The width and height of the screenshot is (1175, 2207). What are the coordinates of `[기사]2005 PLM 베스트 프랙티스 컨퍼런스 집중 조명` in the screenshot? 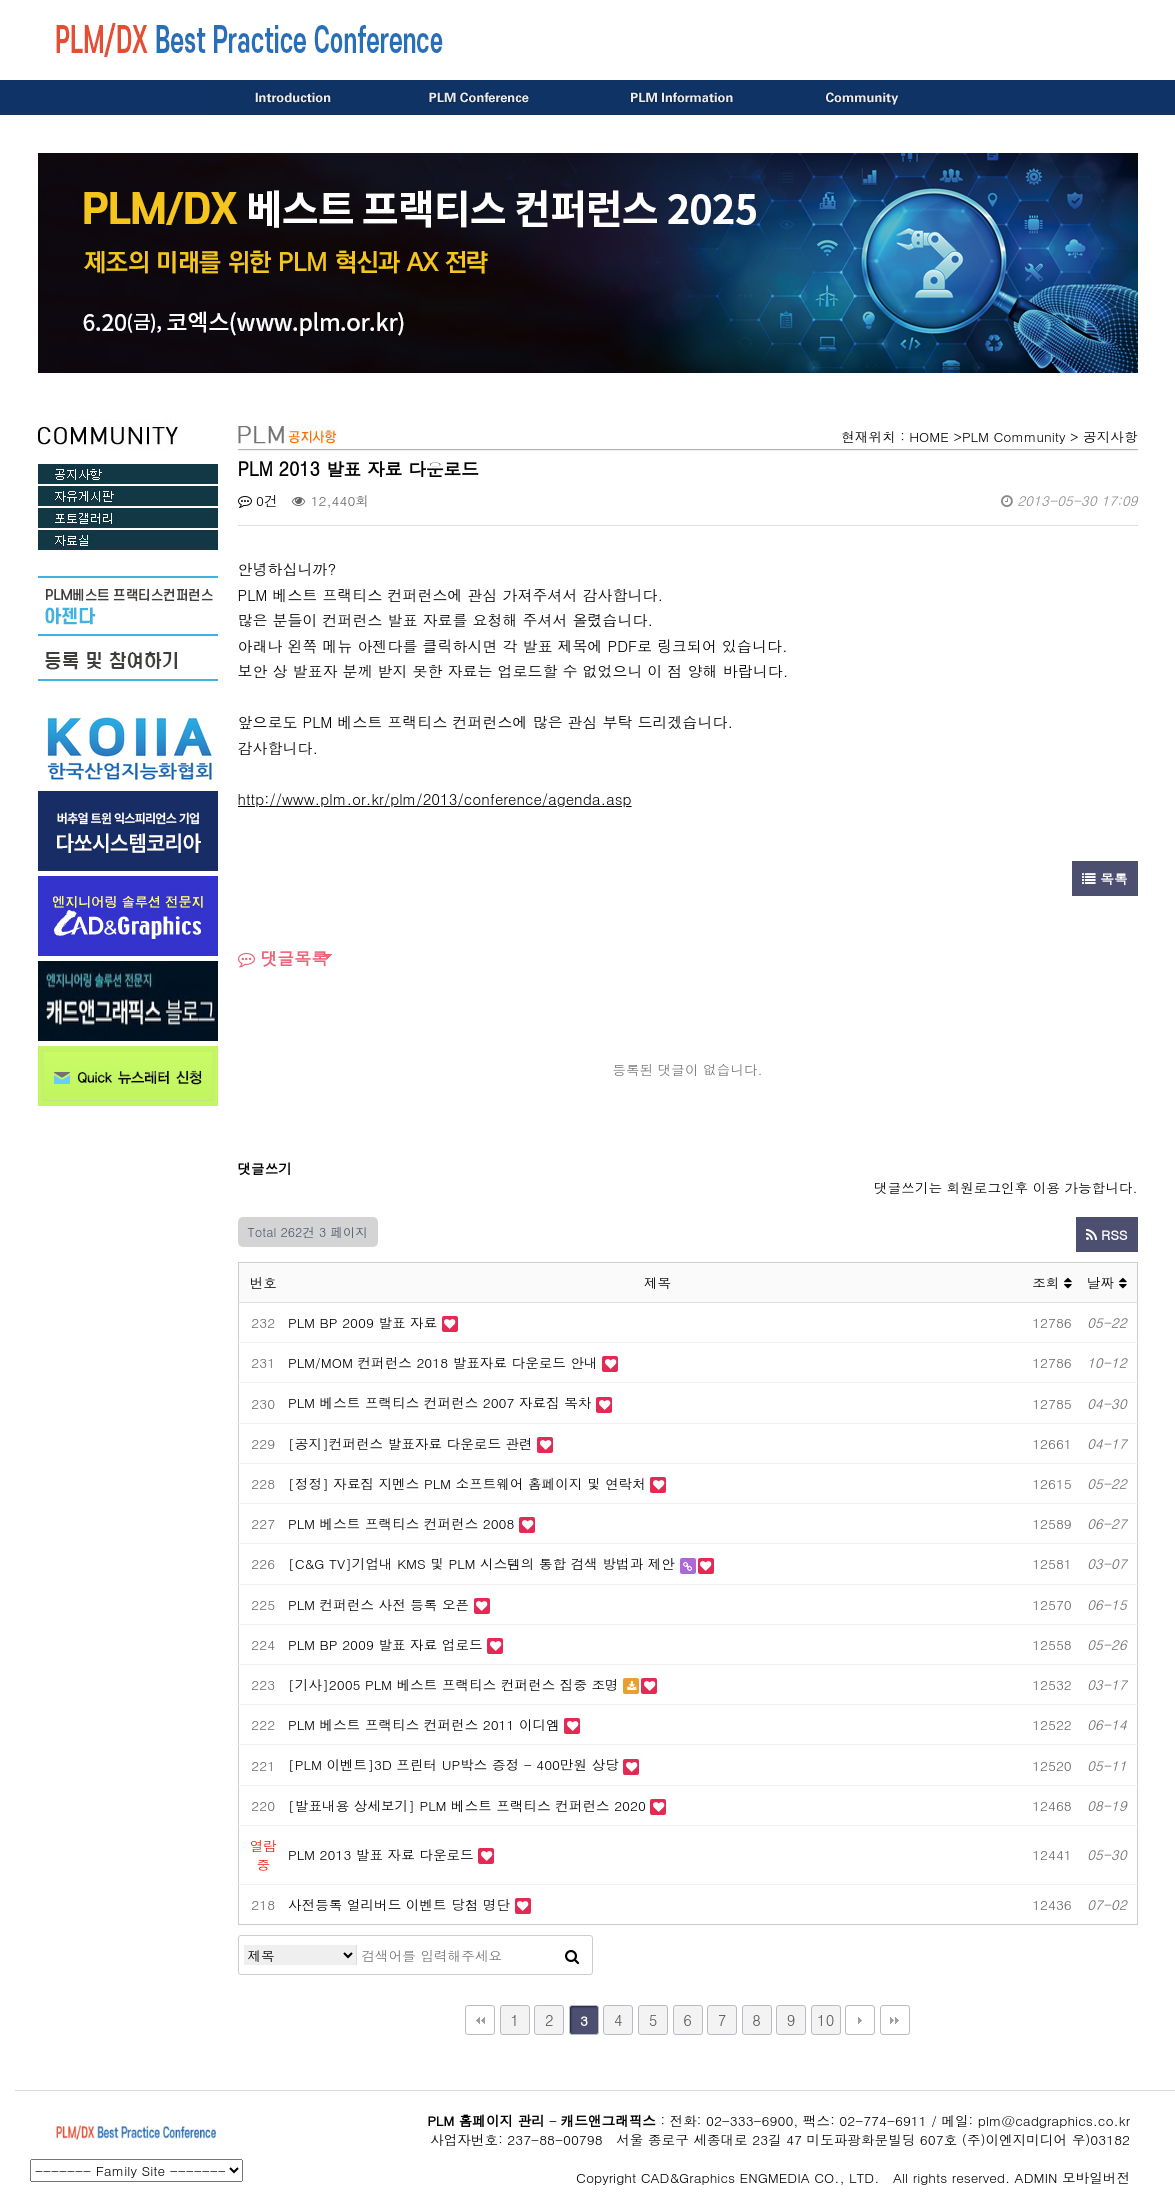 It's located at (455, 1684).